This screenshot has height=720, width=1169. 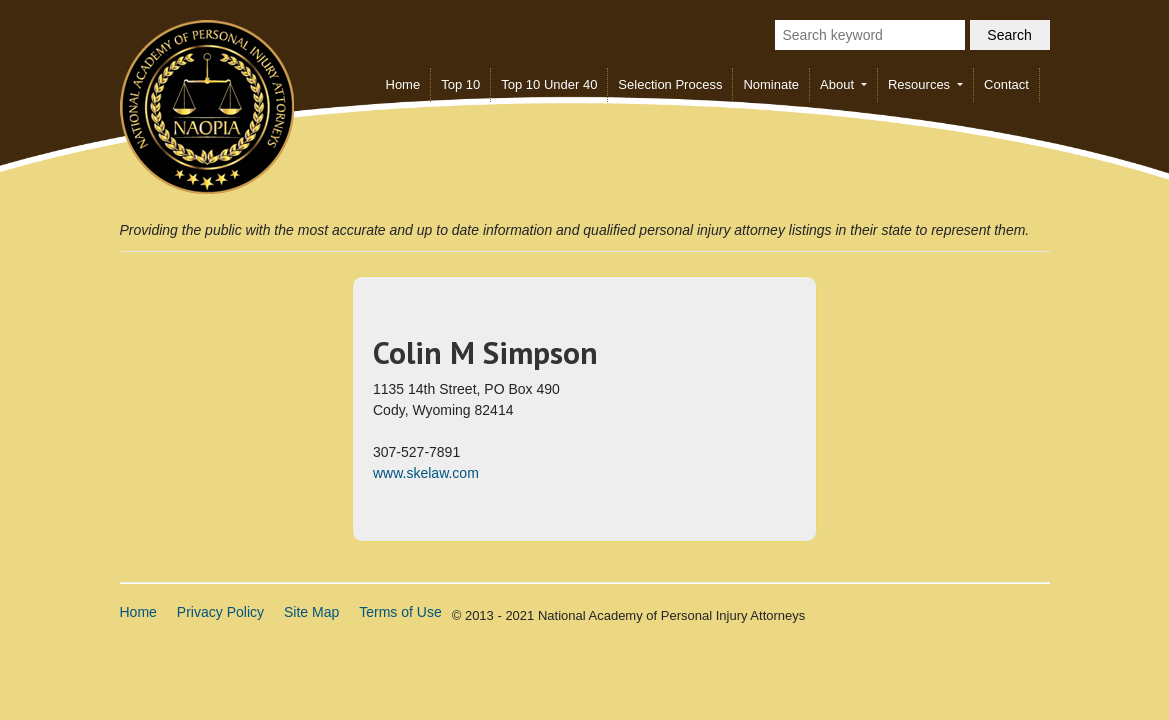 I want to click on Contact, so click(x=1006, y=84).